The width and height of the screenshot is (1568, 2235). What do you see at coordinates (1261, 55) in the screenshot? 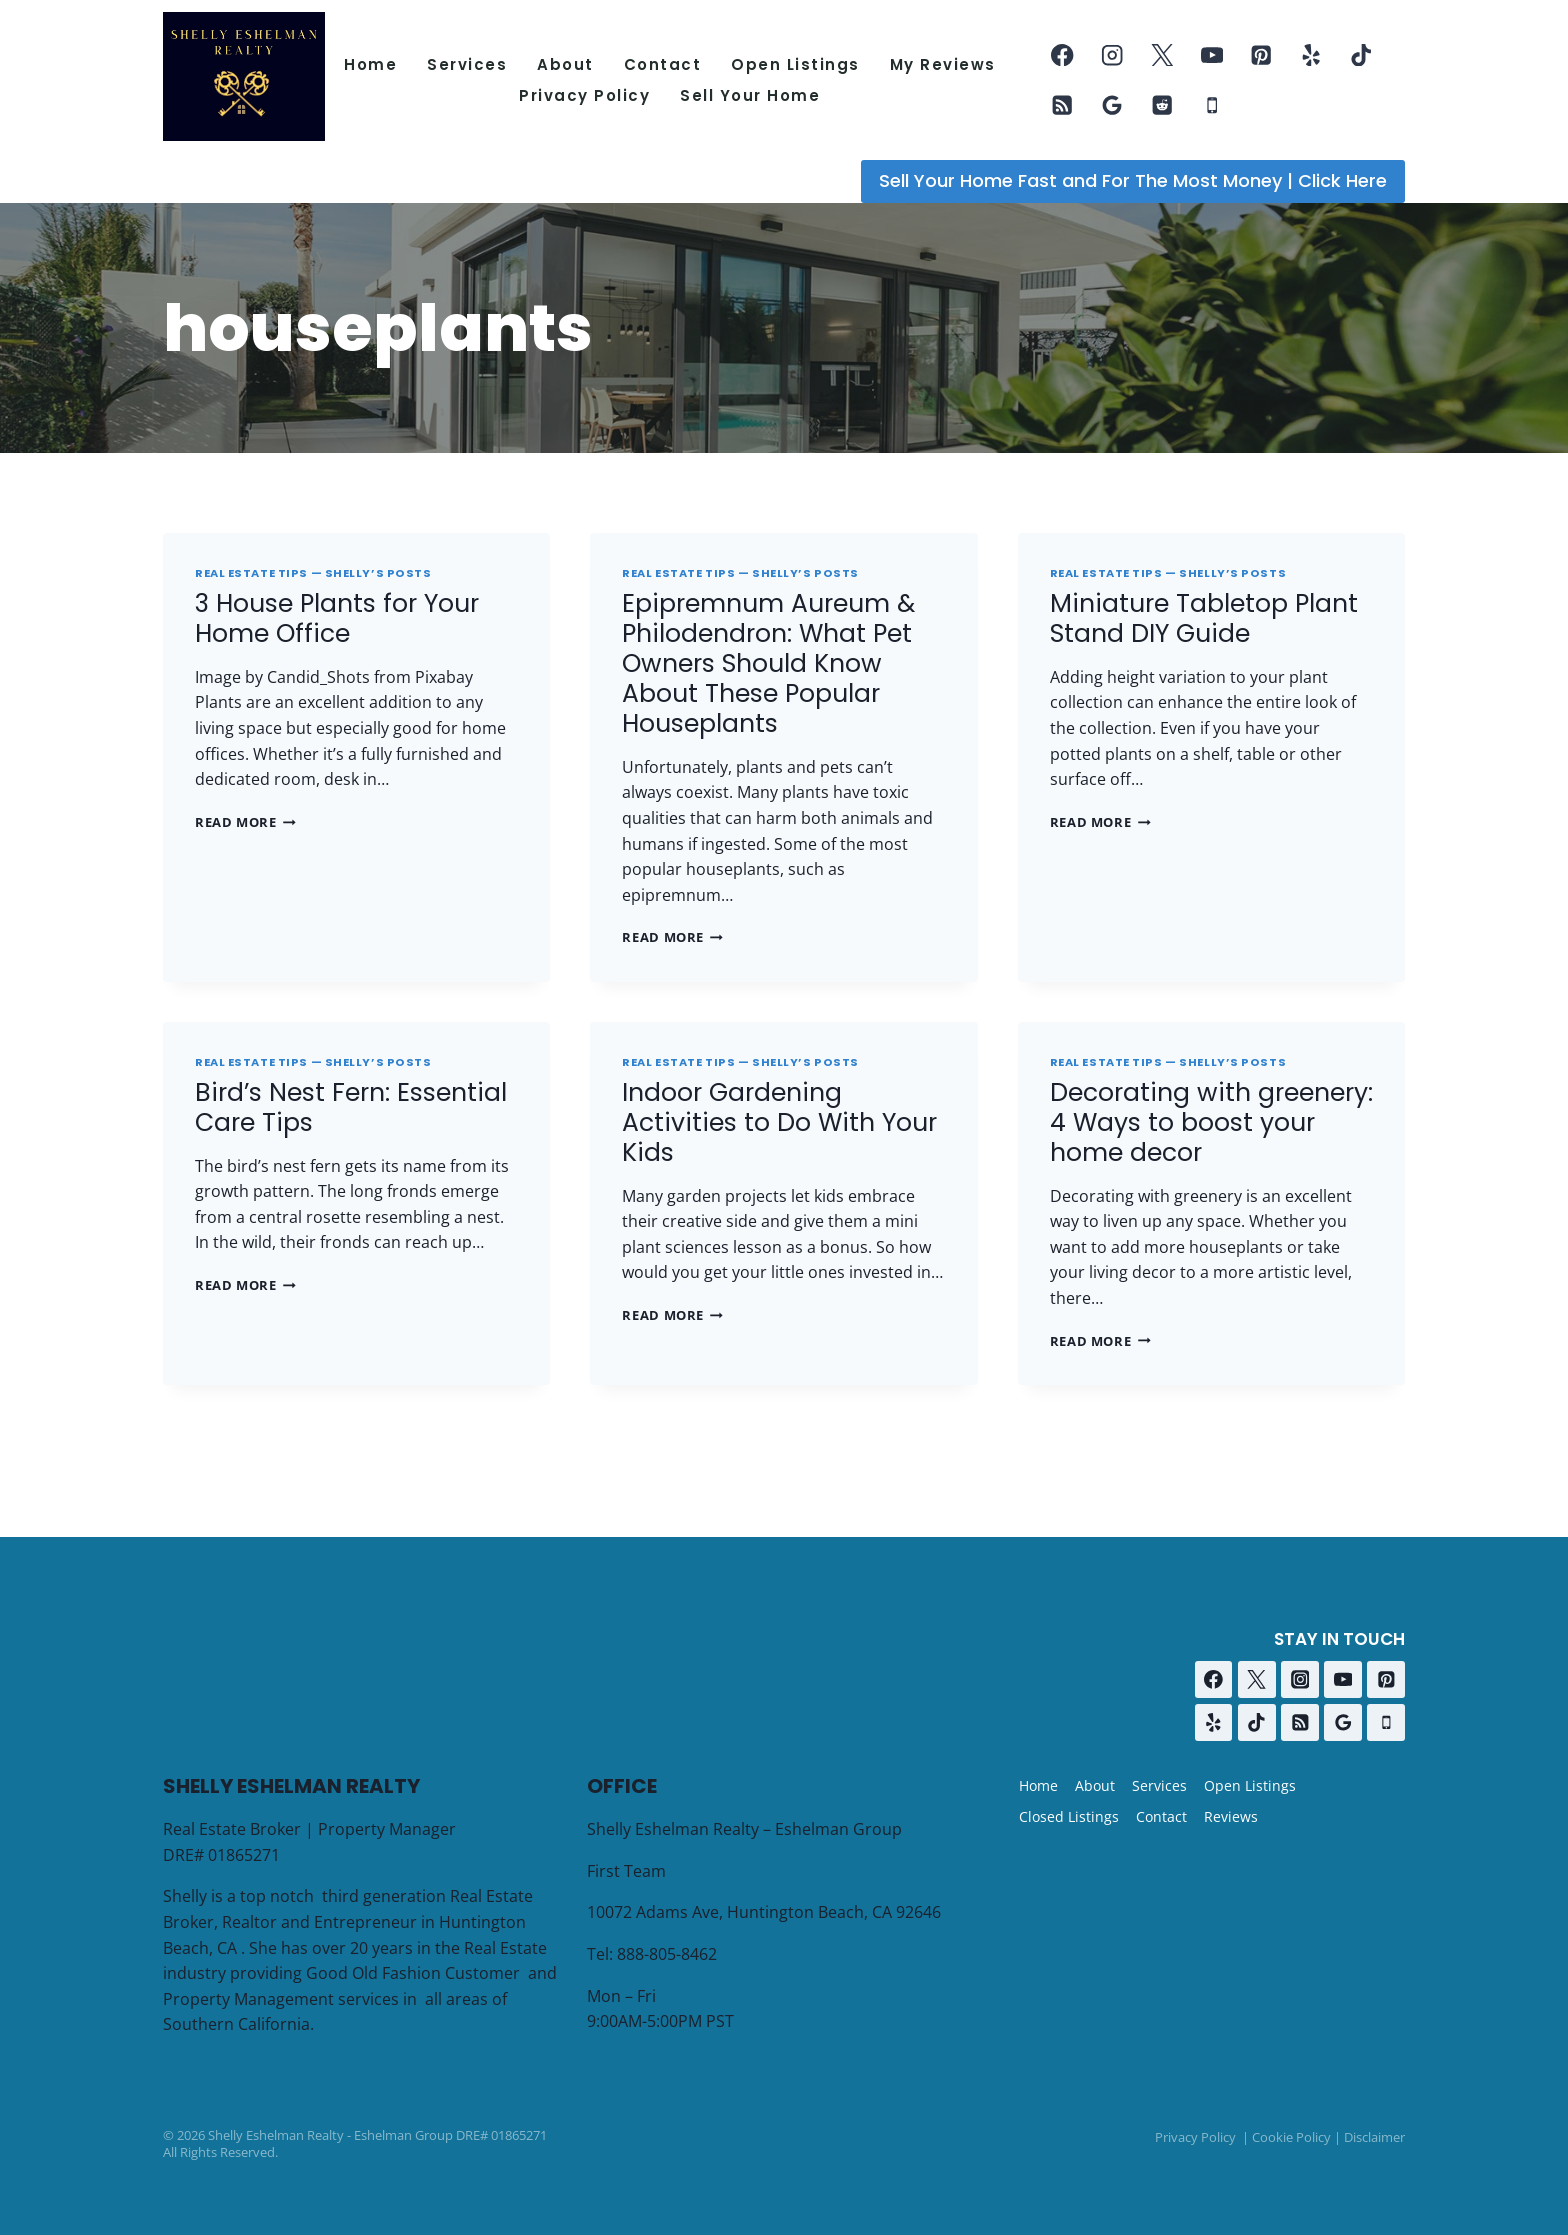
I see `[Pinterest]` at bounding box center [1261, 55].